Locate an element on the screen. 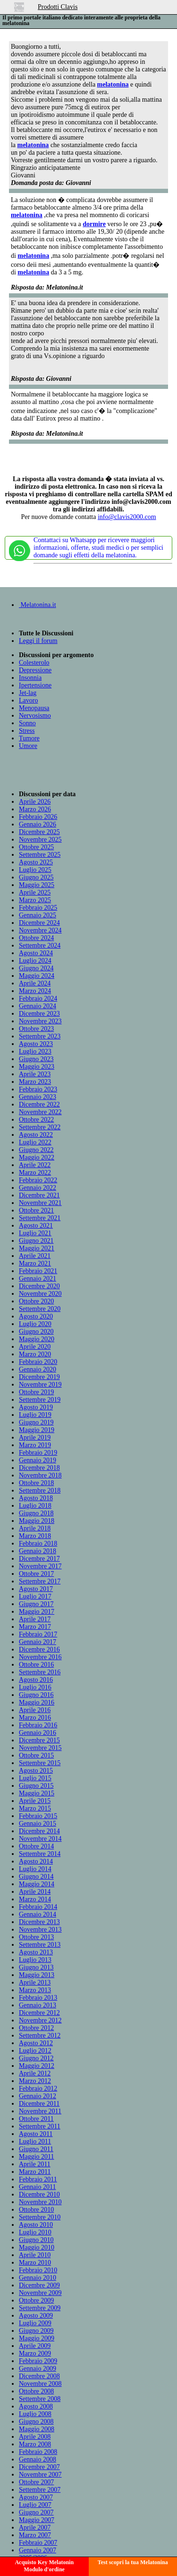  Ottobre 2012 is located at coordinates (36, 2027).